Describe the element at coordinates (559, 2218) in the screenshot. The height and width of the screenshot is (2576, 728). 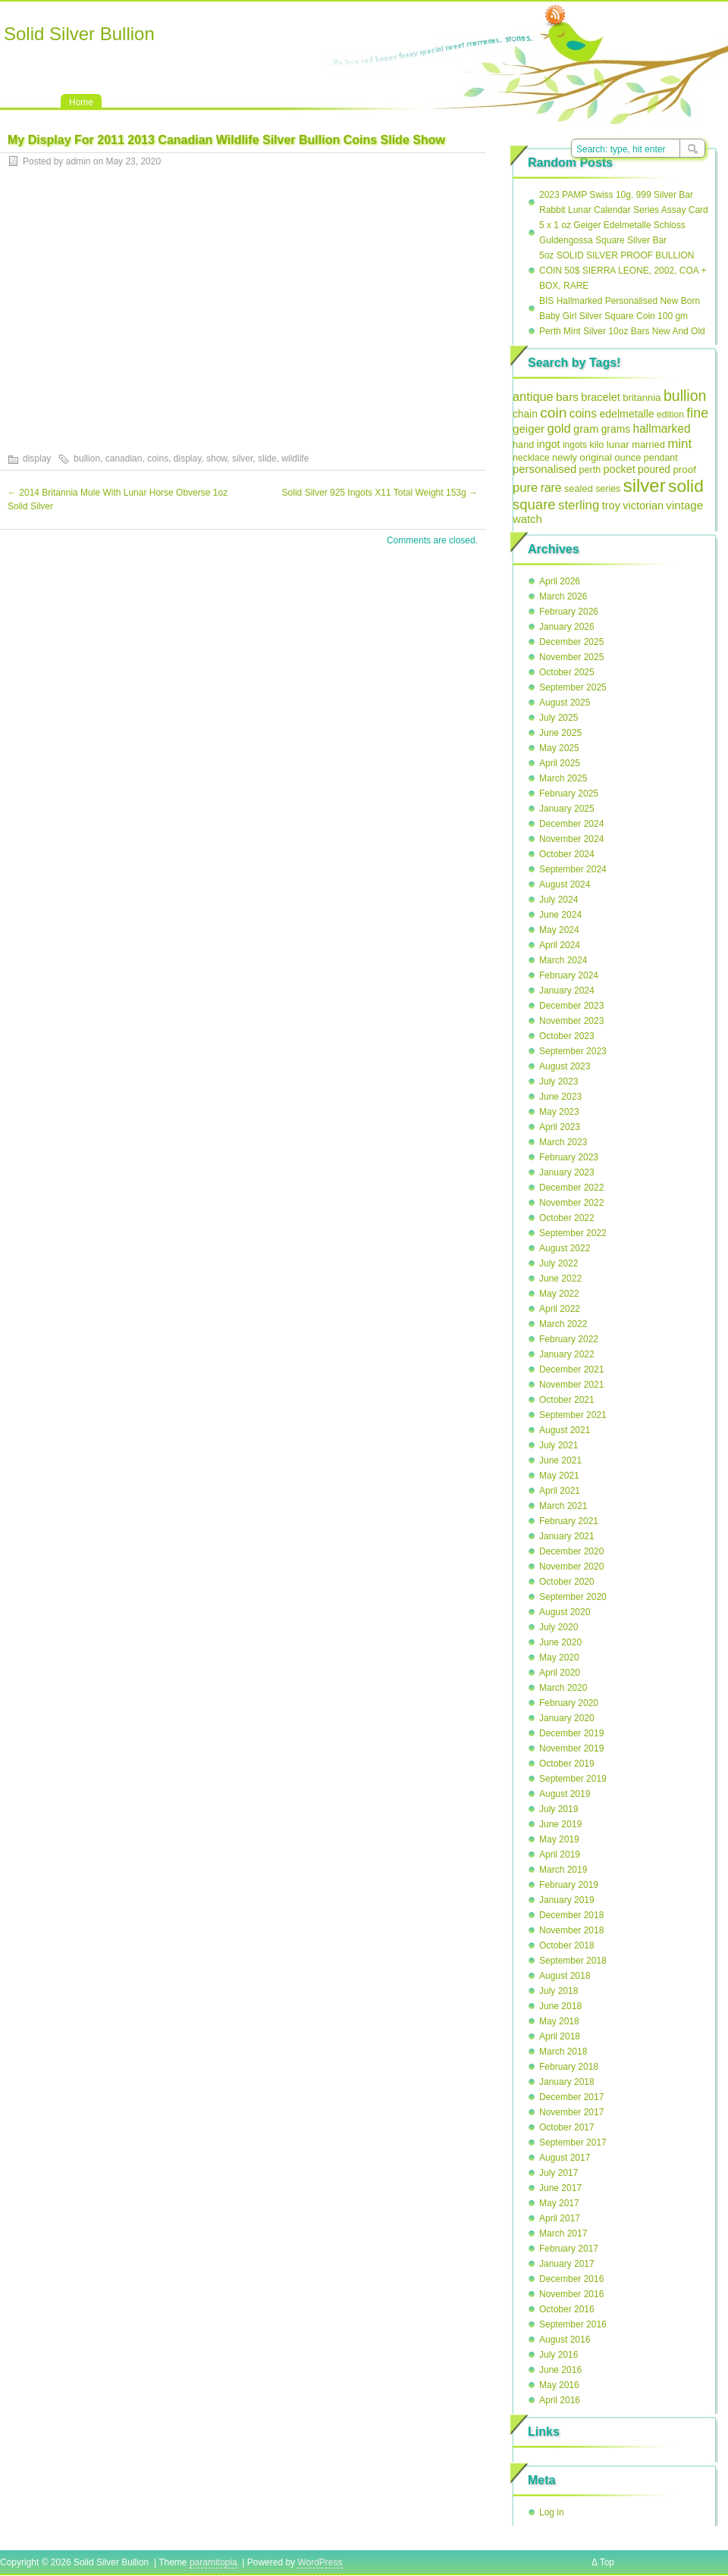
I see `April 2017` at that location.